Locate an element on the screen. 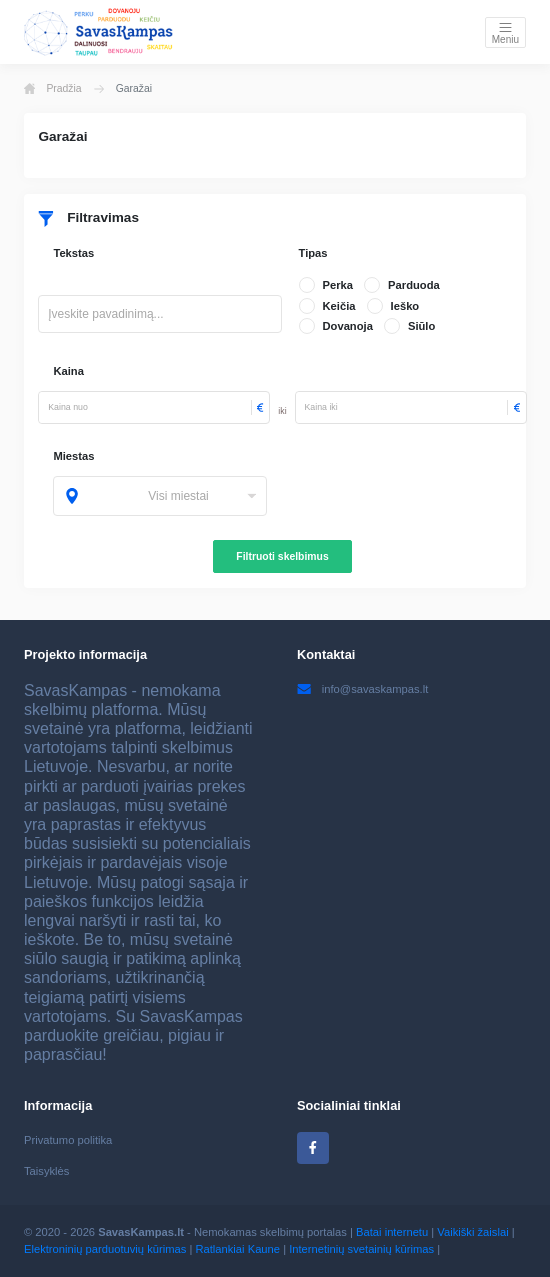 The height and width of the screenshot is (1277, 550). Ieško is located at coordinates (405, 306).